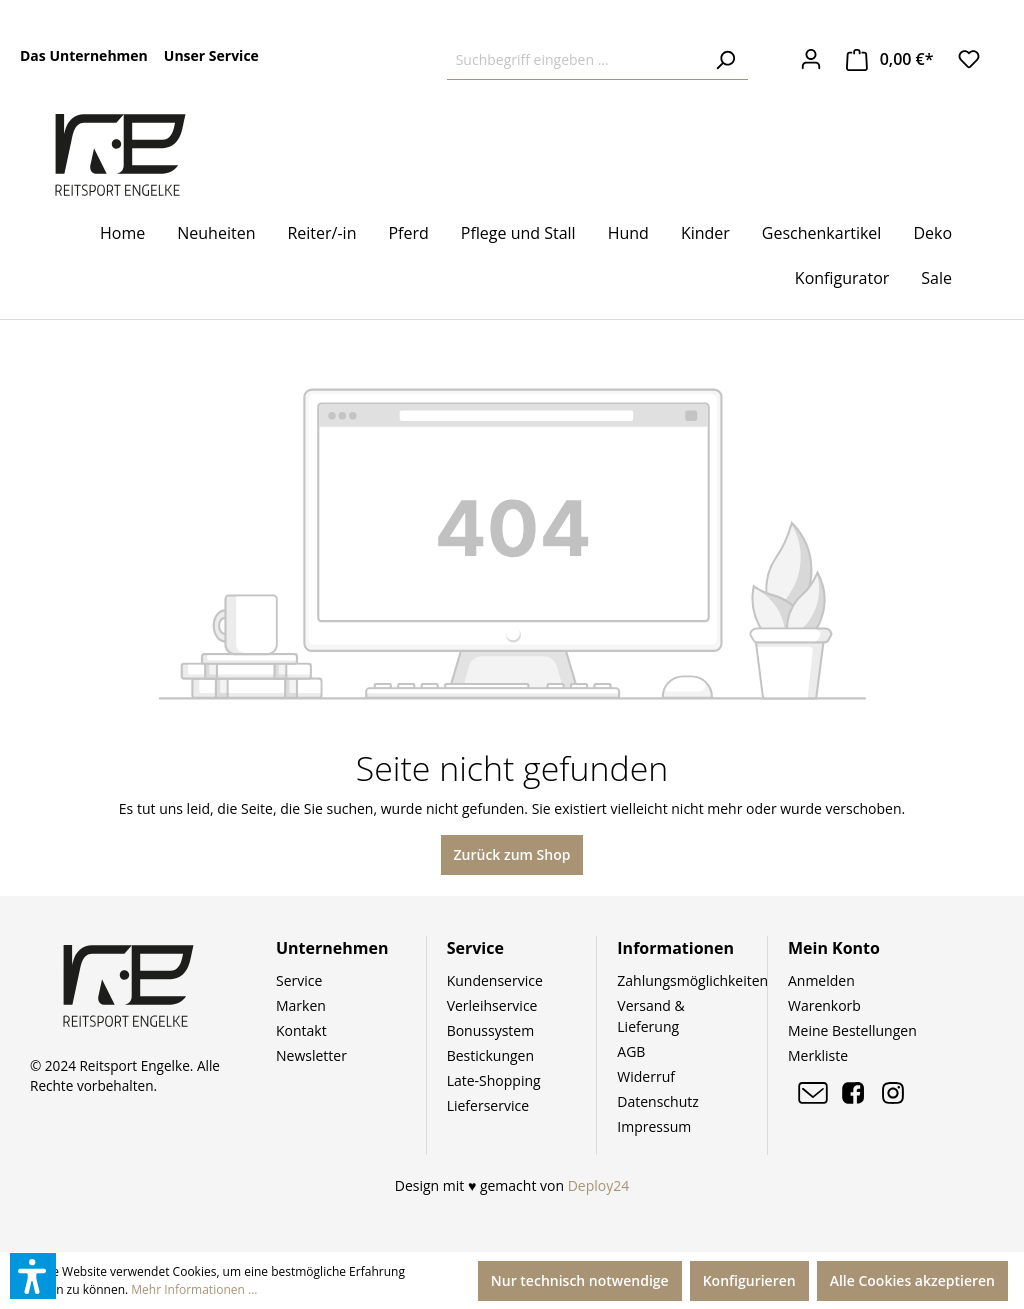 This screenshot has width=1024, height=1309. What do you see at coordinates (818, 1055) in the screenshot?
I see `Merkliste` at bounding box center [818, 1055].